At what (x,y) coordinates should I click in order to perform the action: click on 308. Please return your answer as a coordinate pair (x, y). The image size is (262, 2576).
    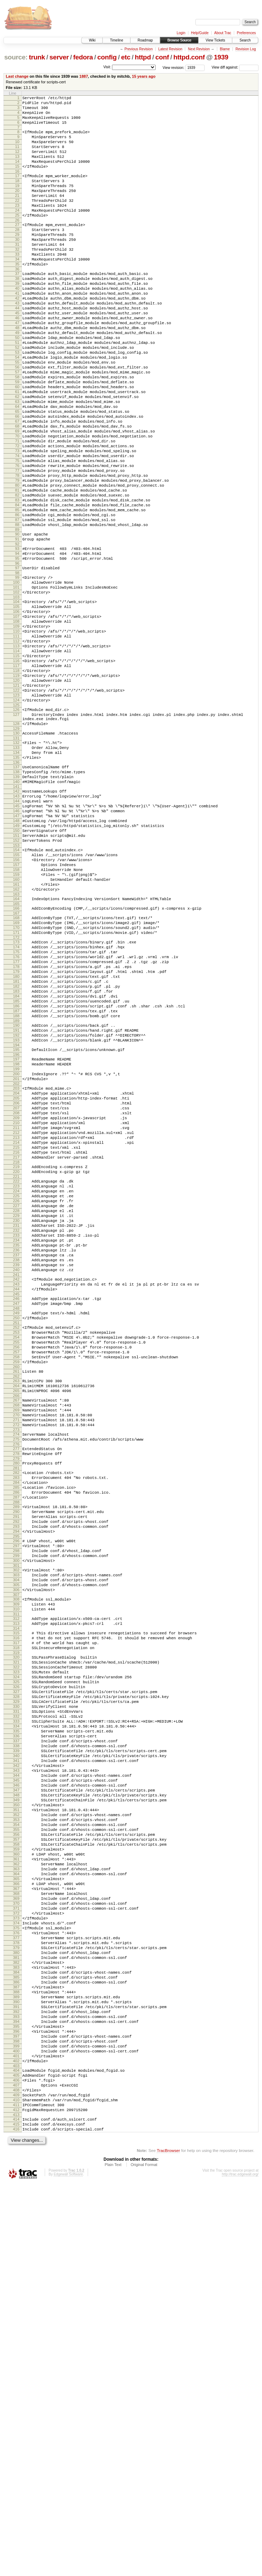
    Looking at the image, I should click on (16, 1882).